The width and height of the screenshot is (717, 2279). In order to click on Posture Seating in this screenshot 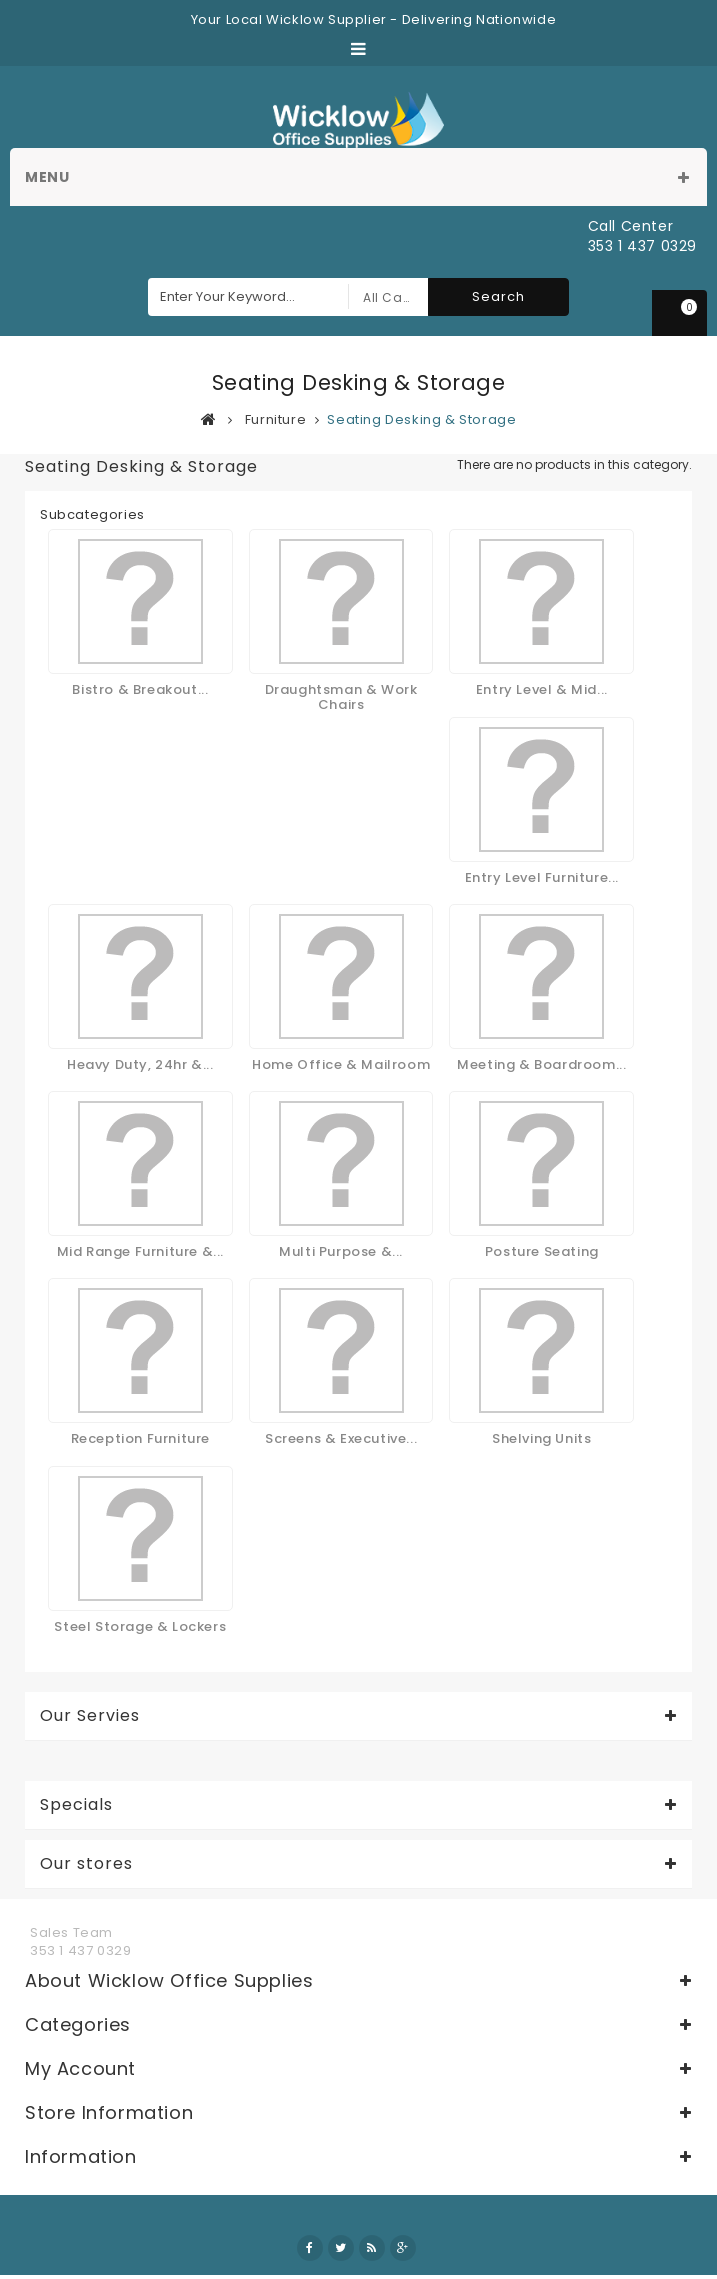, I will do `click(542, 1251)`.